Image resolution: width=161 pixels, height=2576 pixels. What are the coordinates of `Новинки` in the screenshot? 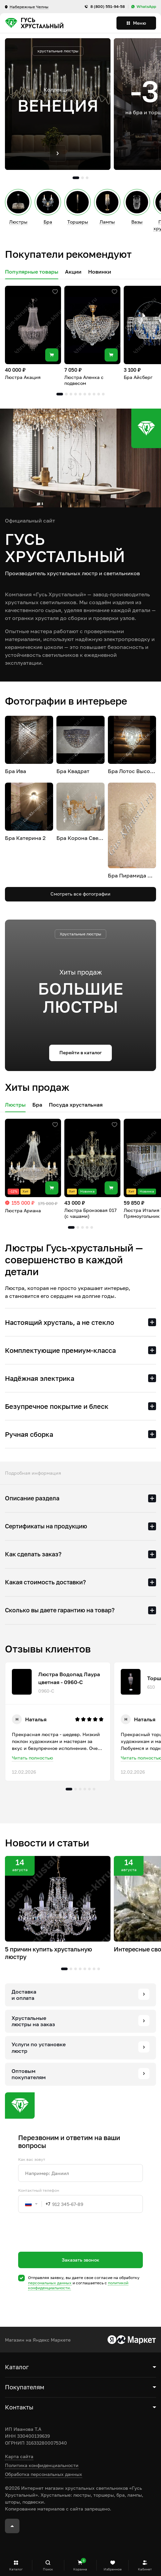 It's located at (99, 271).